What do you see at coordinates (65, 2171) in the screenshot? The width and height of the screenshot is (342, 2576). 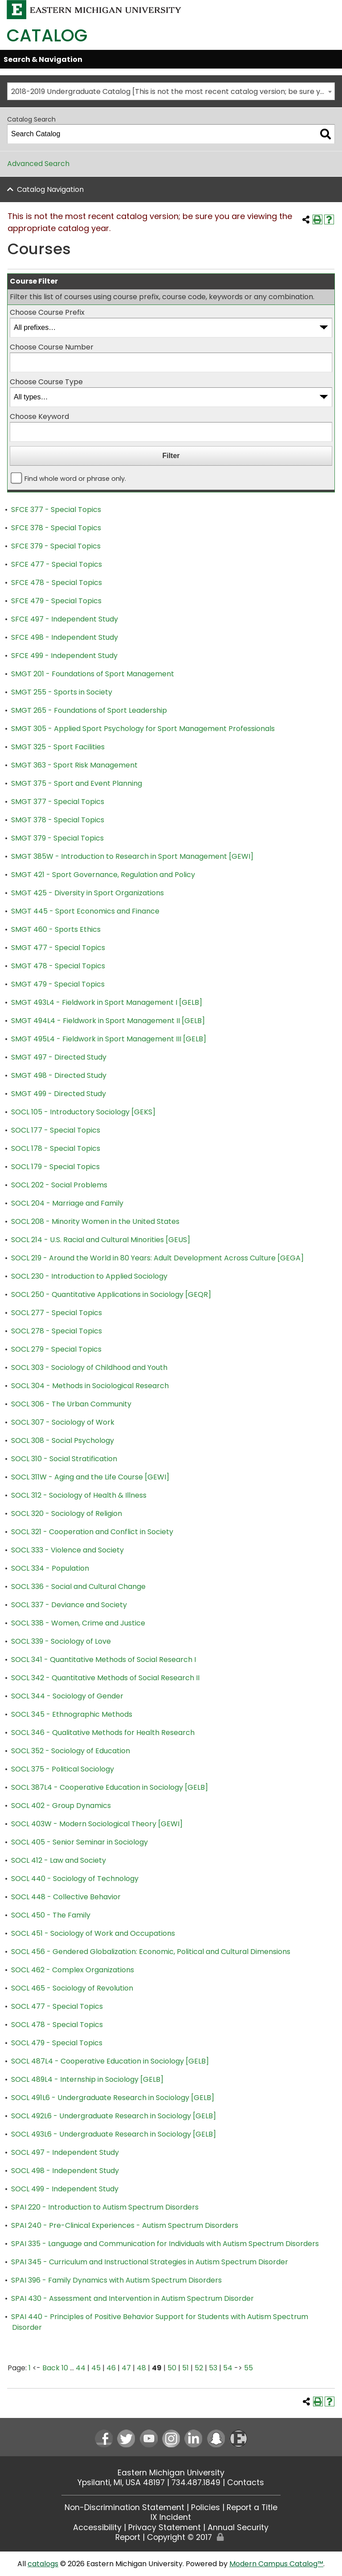 I see `SOCL 498 - Independent Study` at bounding box center [65, 2171].